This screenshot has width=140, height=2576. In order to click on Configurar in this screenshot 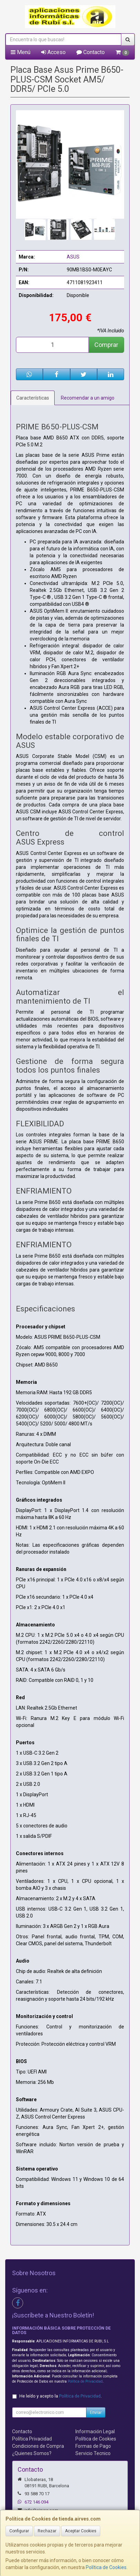, I will do `click(19, 2531)`.